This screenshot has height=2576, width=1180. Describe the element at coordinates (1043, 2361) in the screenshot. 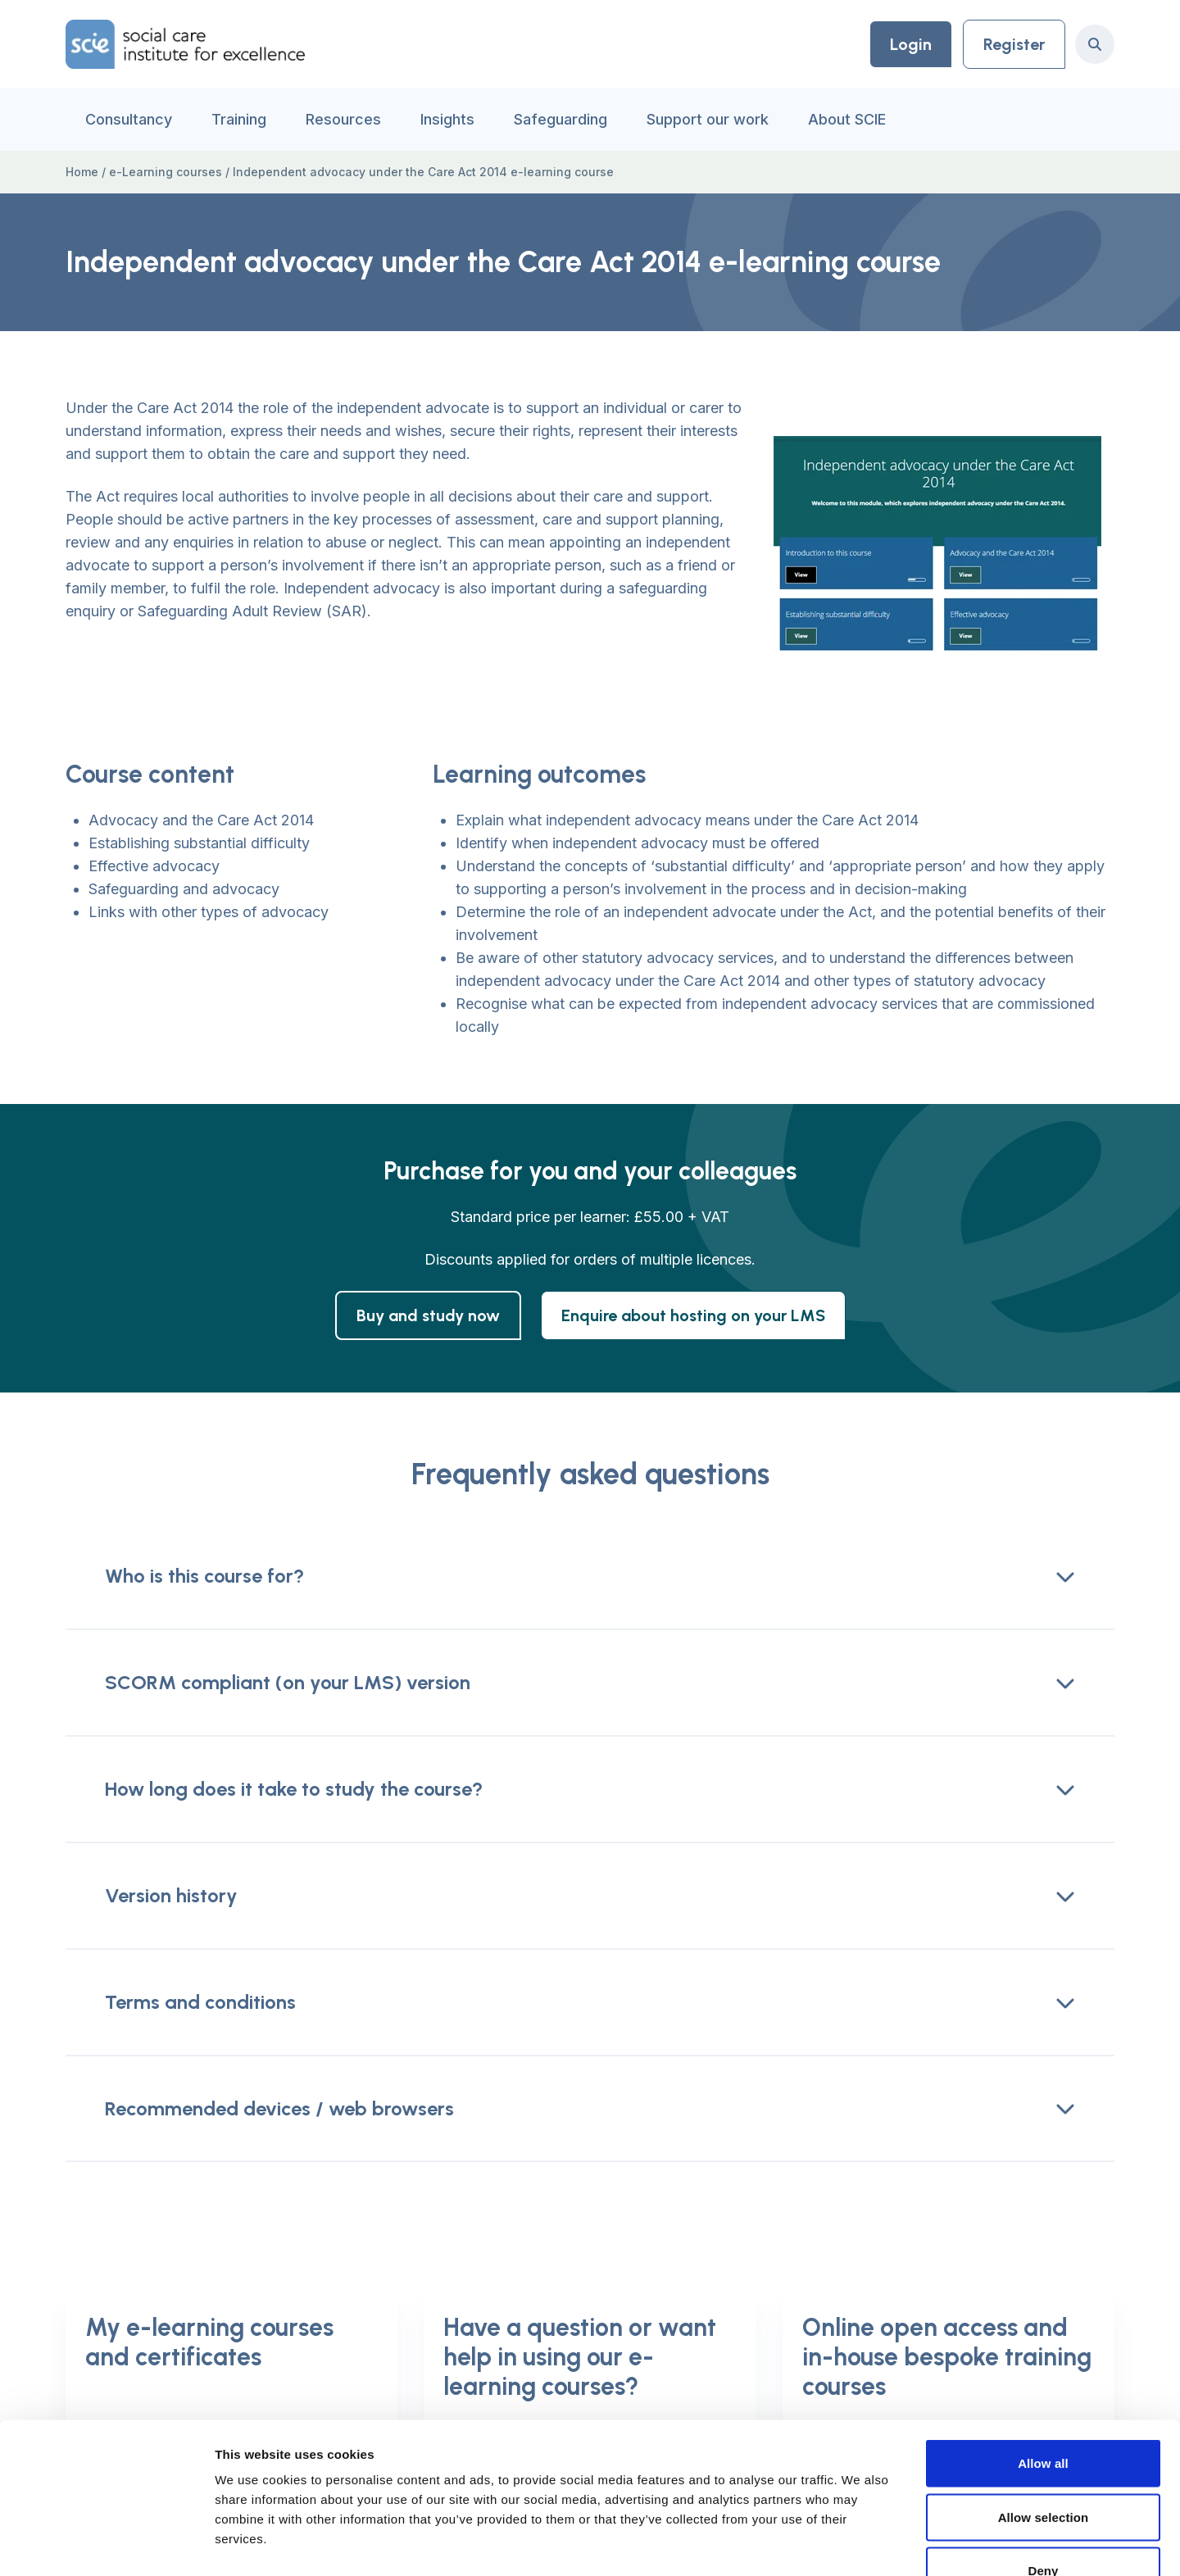

I see `Allow all` at that location.